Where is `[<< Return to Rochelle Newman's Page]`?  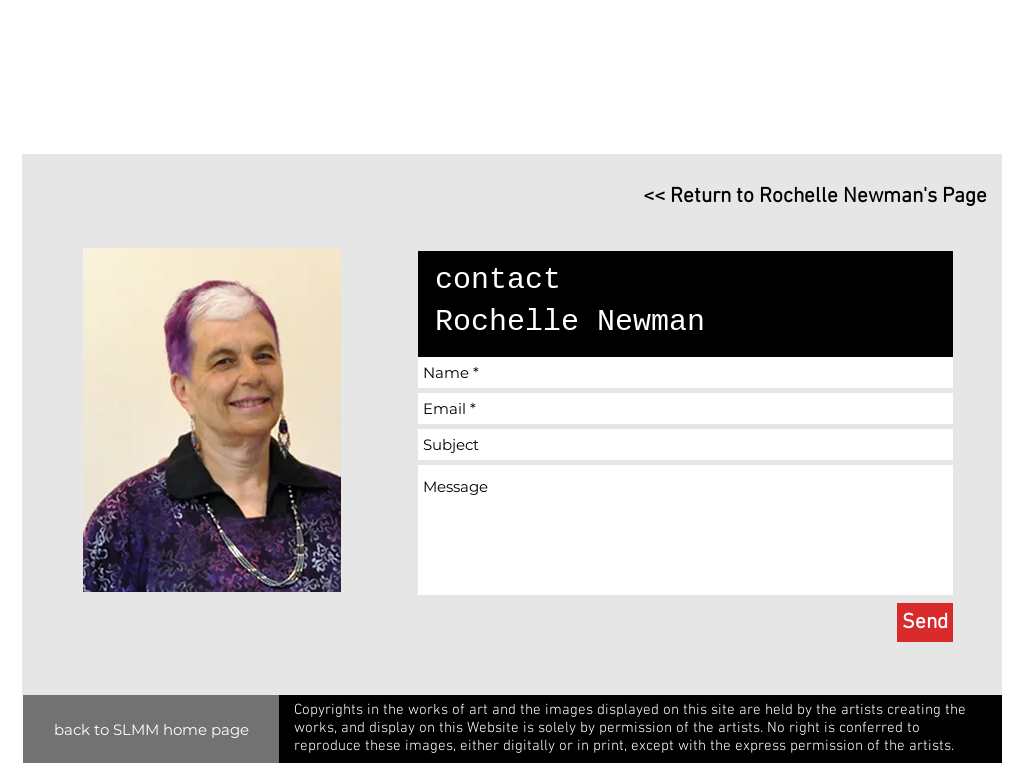
[<< Return to Rochelle Newman's Page] is located at coordinates (798, 196).